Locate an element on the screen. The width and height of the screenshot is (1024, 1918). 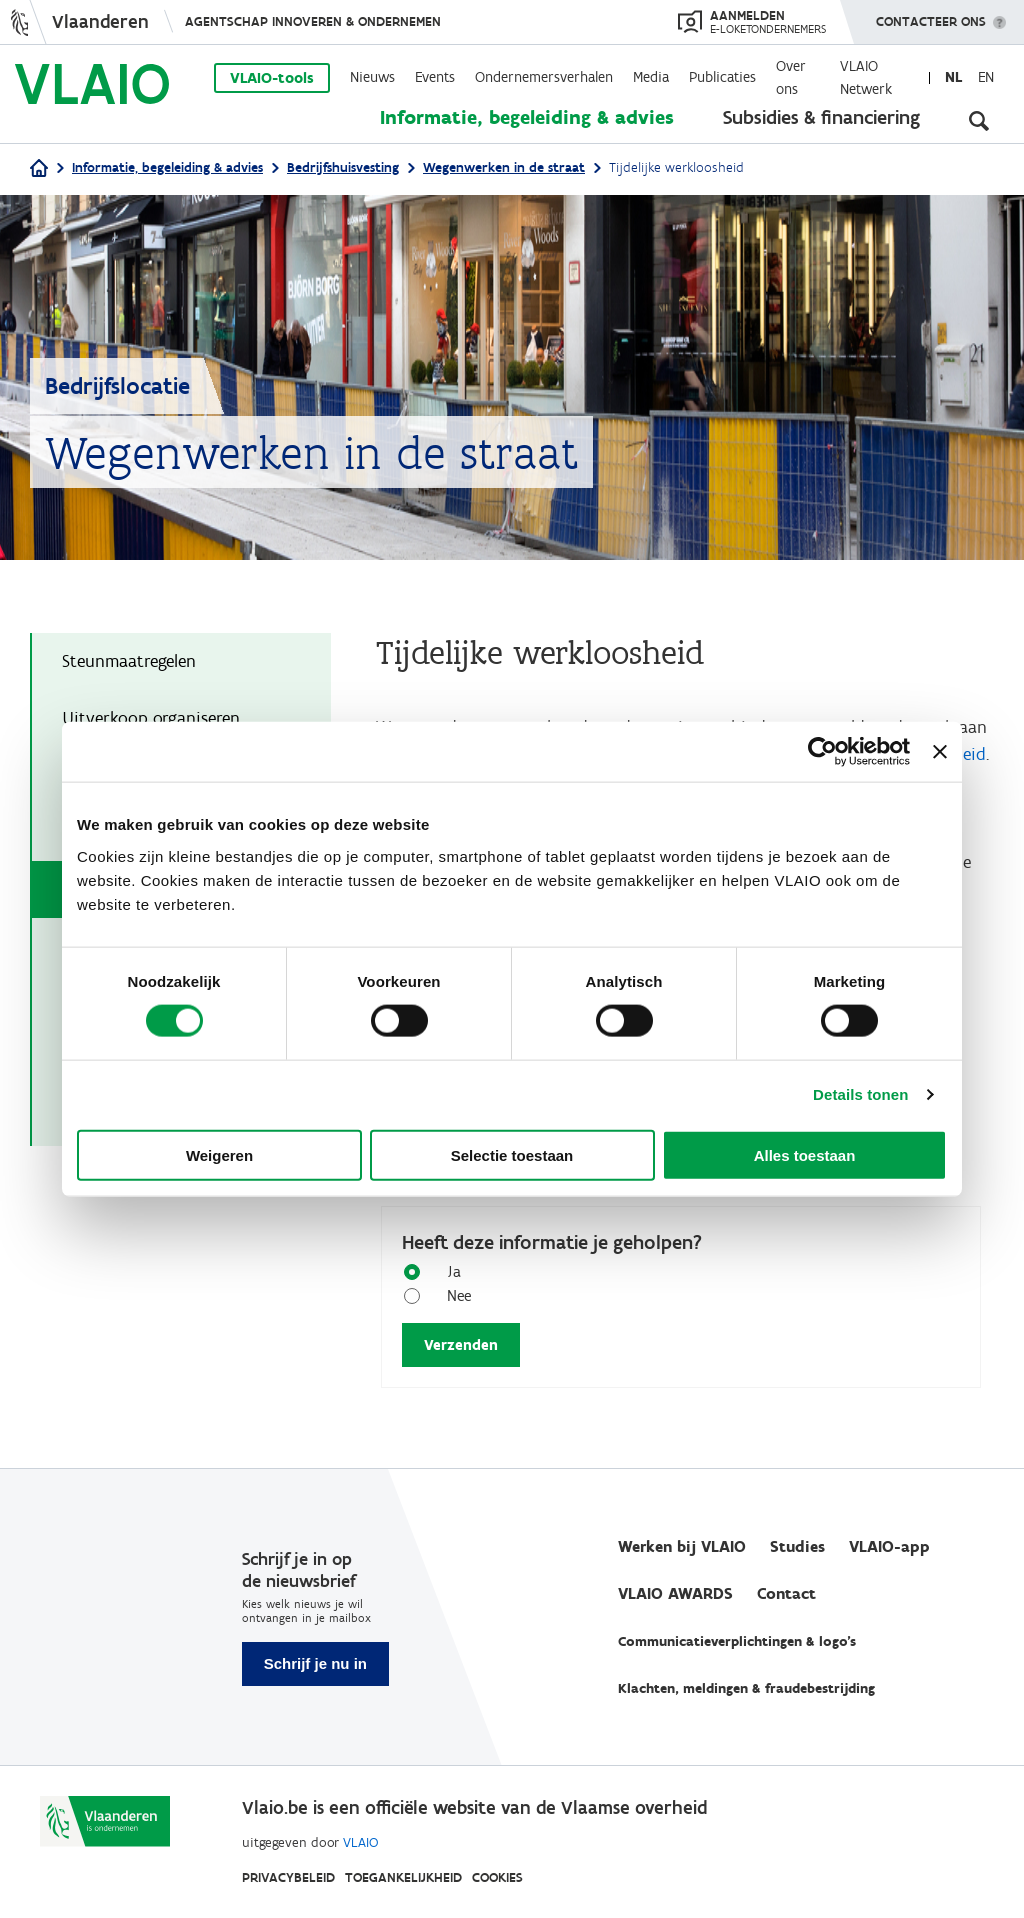
Nieuws is located at coordinates (372, 77).